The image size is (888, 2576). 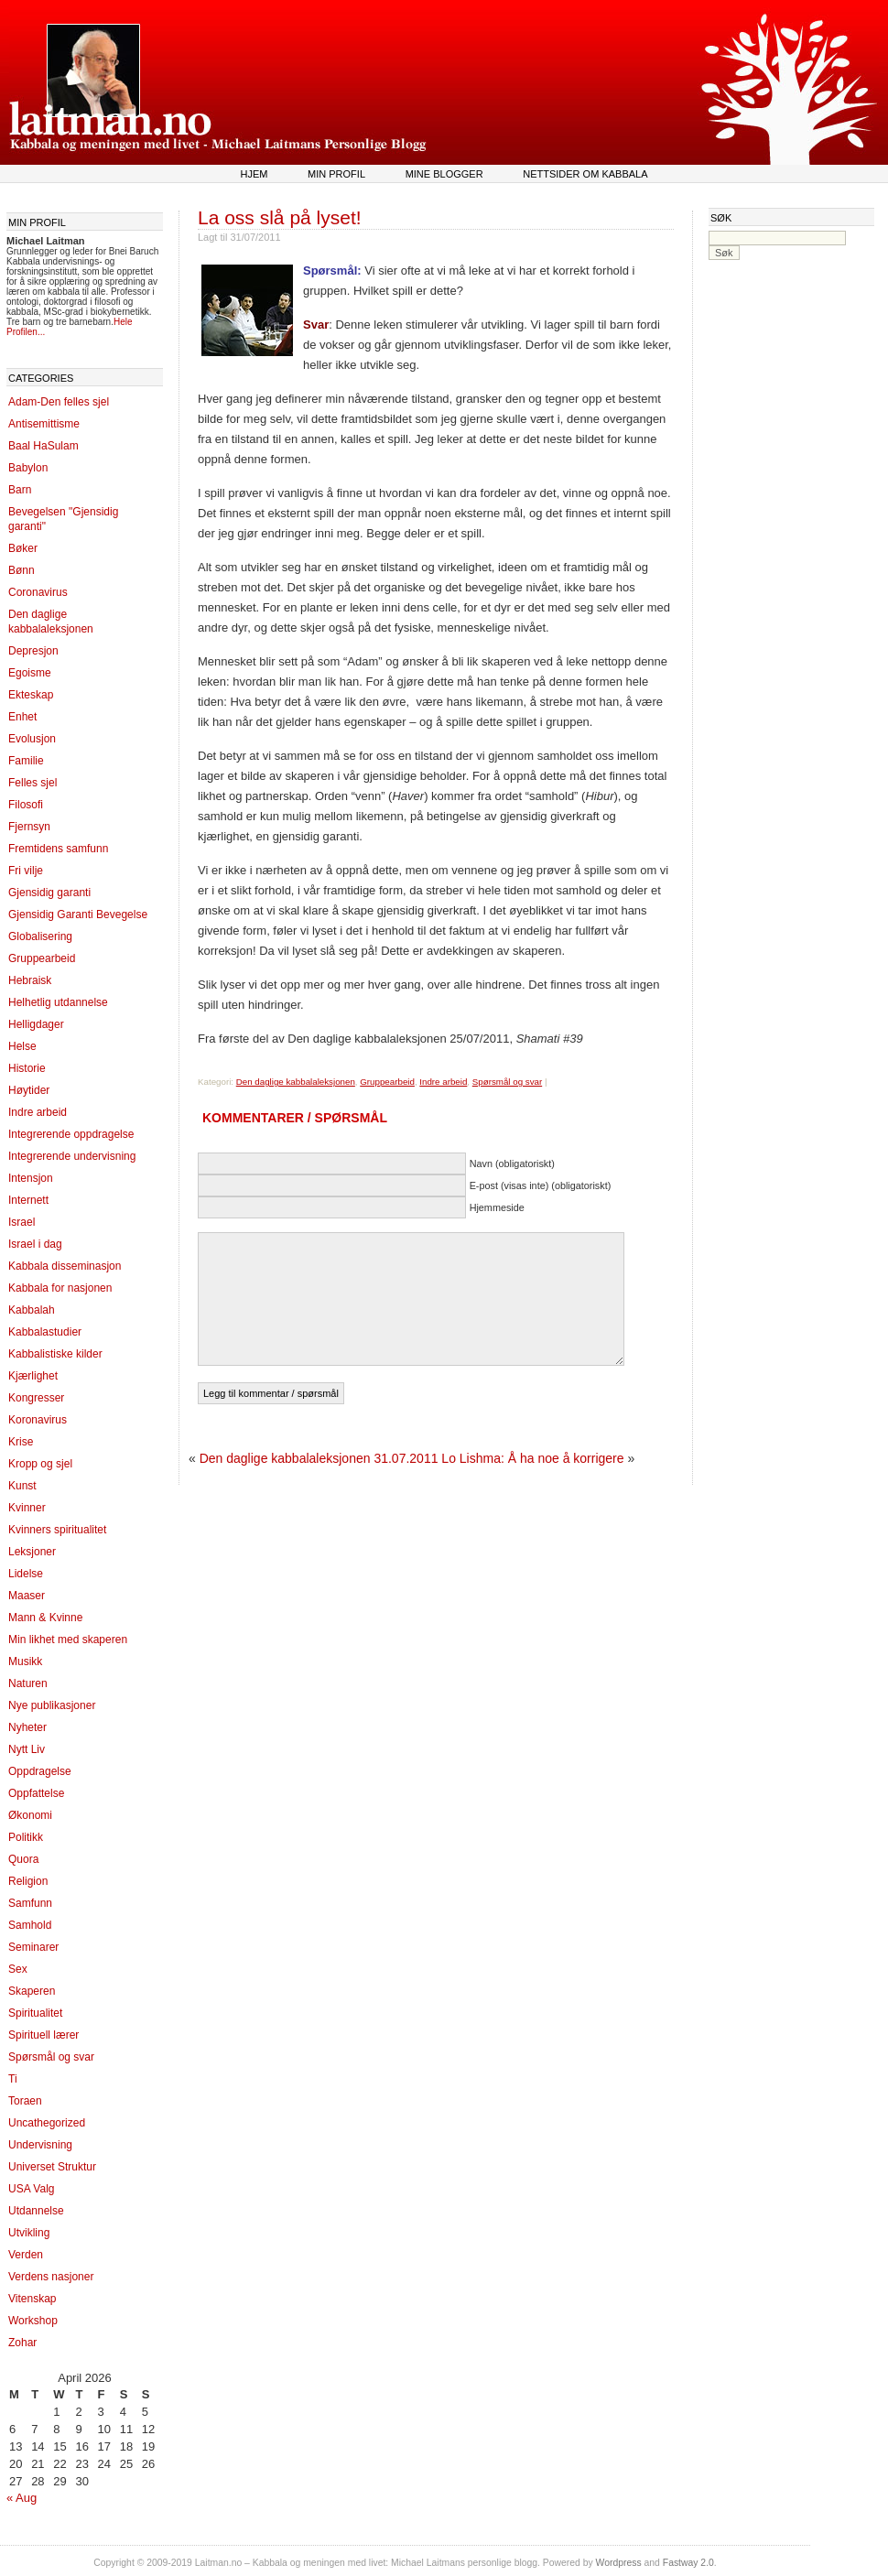 I want to click on Familie, so click(x=26, y=760).